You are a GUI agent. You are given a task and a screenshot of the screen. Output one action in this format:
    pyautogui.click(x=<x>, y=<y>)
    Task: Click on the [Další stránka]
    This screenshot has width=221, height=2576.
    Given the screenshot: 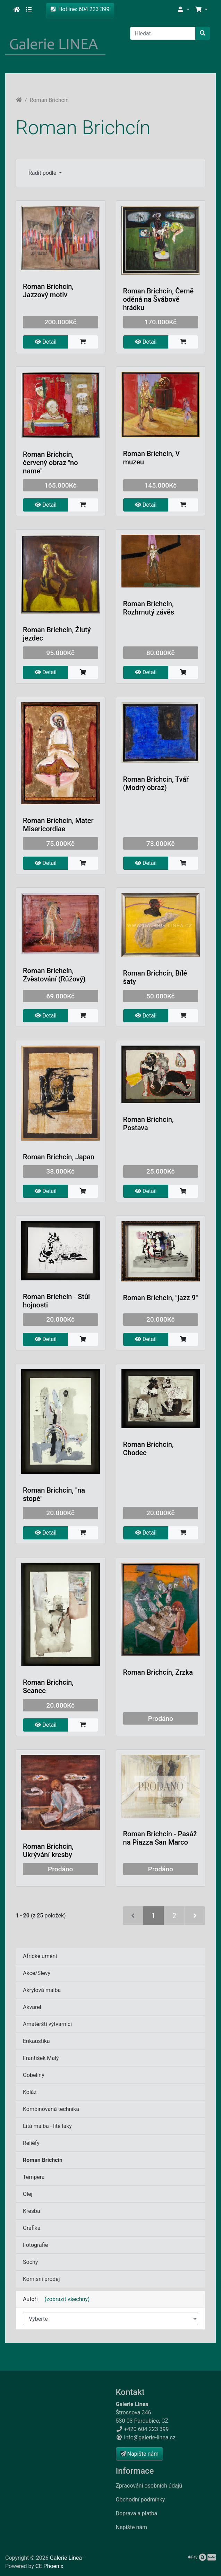 What is the action you would take?
    pyautogui.click(x=195, y=1915)
    